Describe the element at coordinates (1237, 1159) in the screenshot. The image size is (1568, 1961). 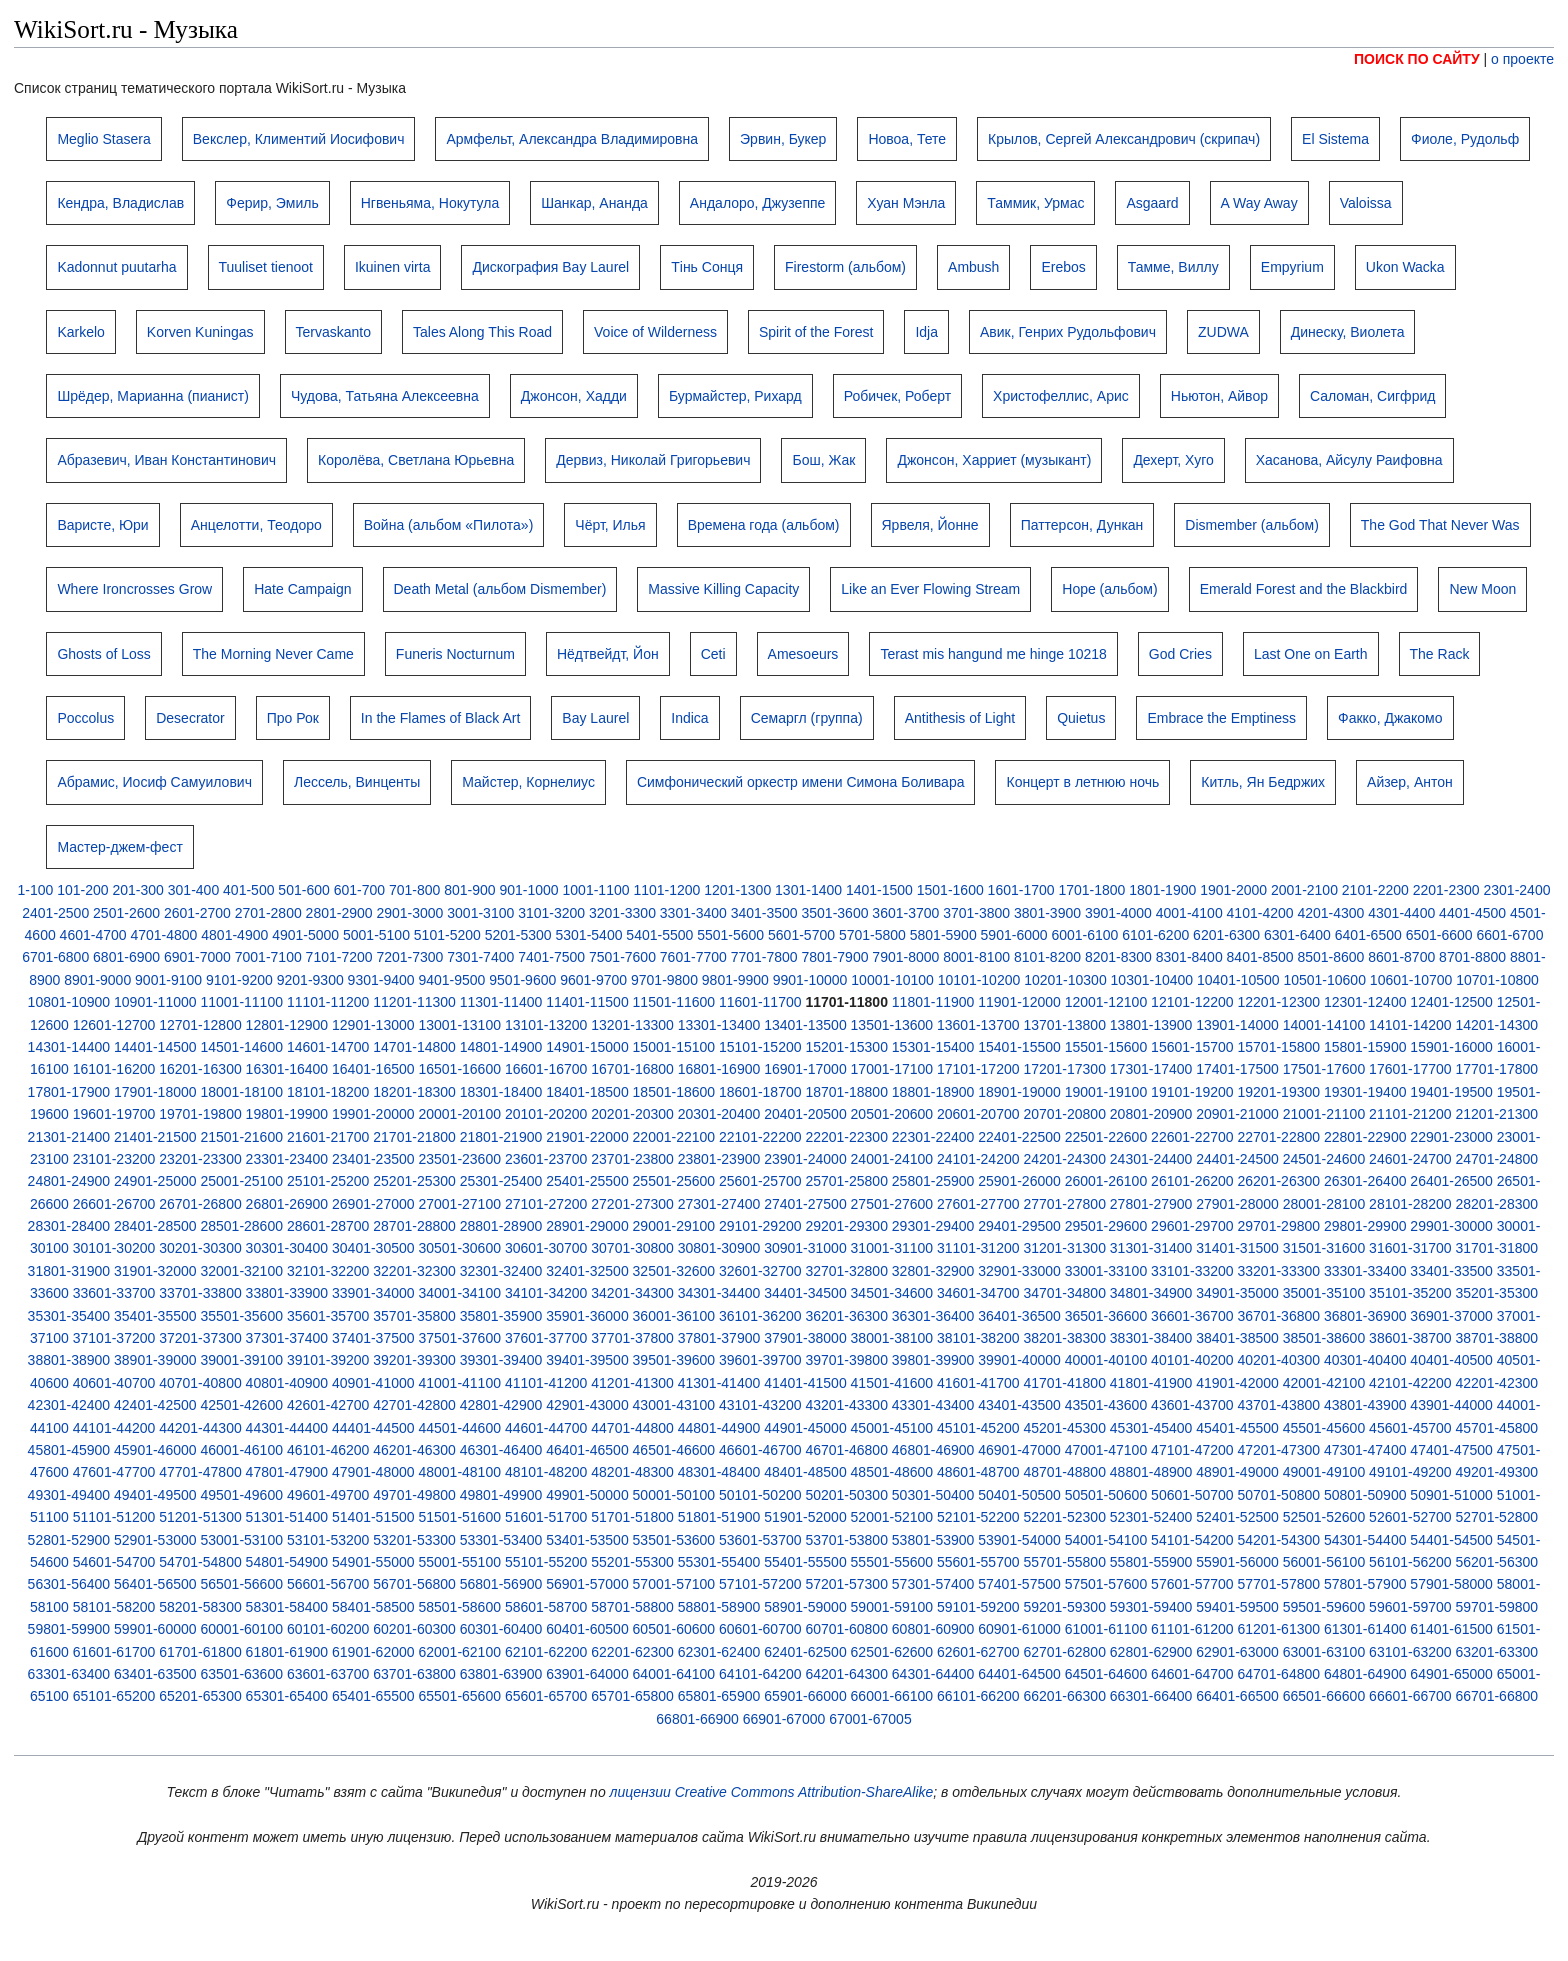
I see `24401-24500` at that location.